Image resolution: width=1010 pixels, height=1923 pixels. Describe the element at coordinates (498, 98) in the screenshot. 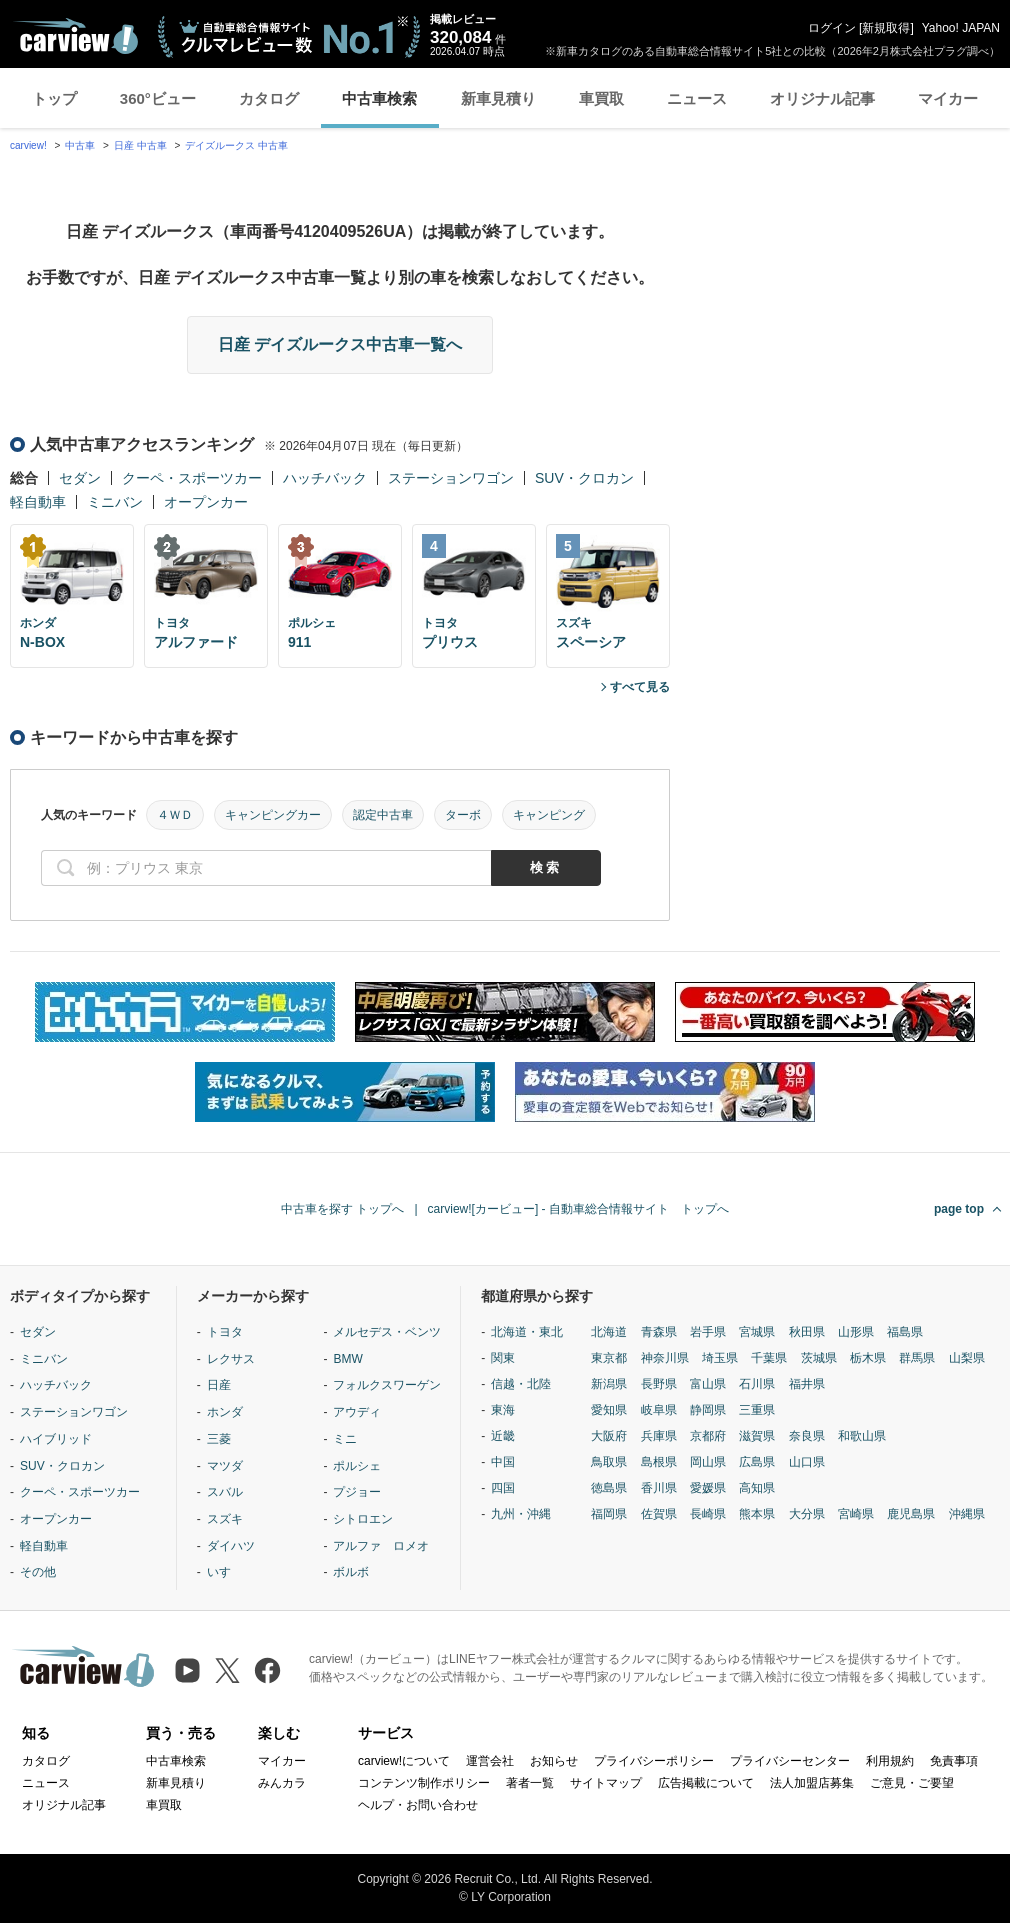

I see `新車見積り` at that location.